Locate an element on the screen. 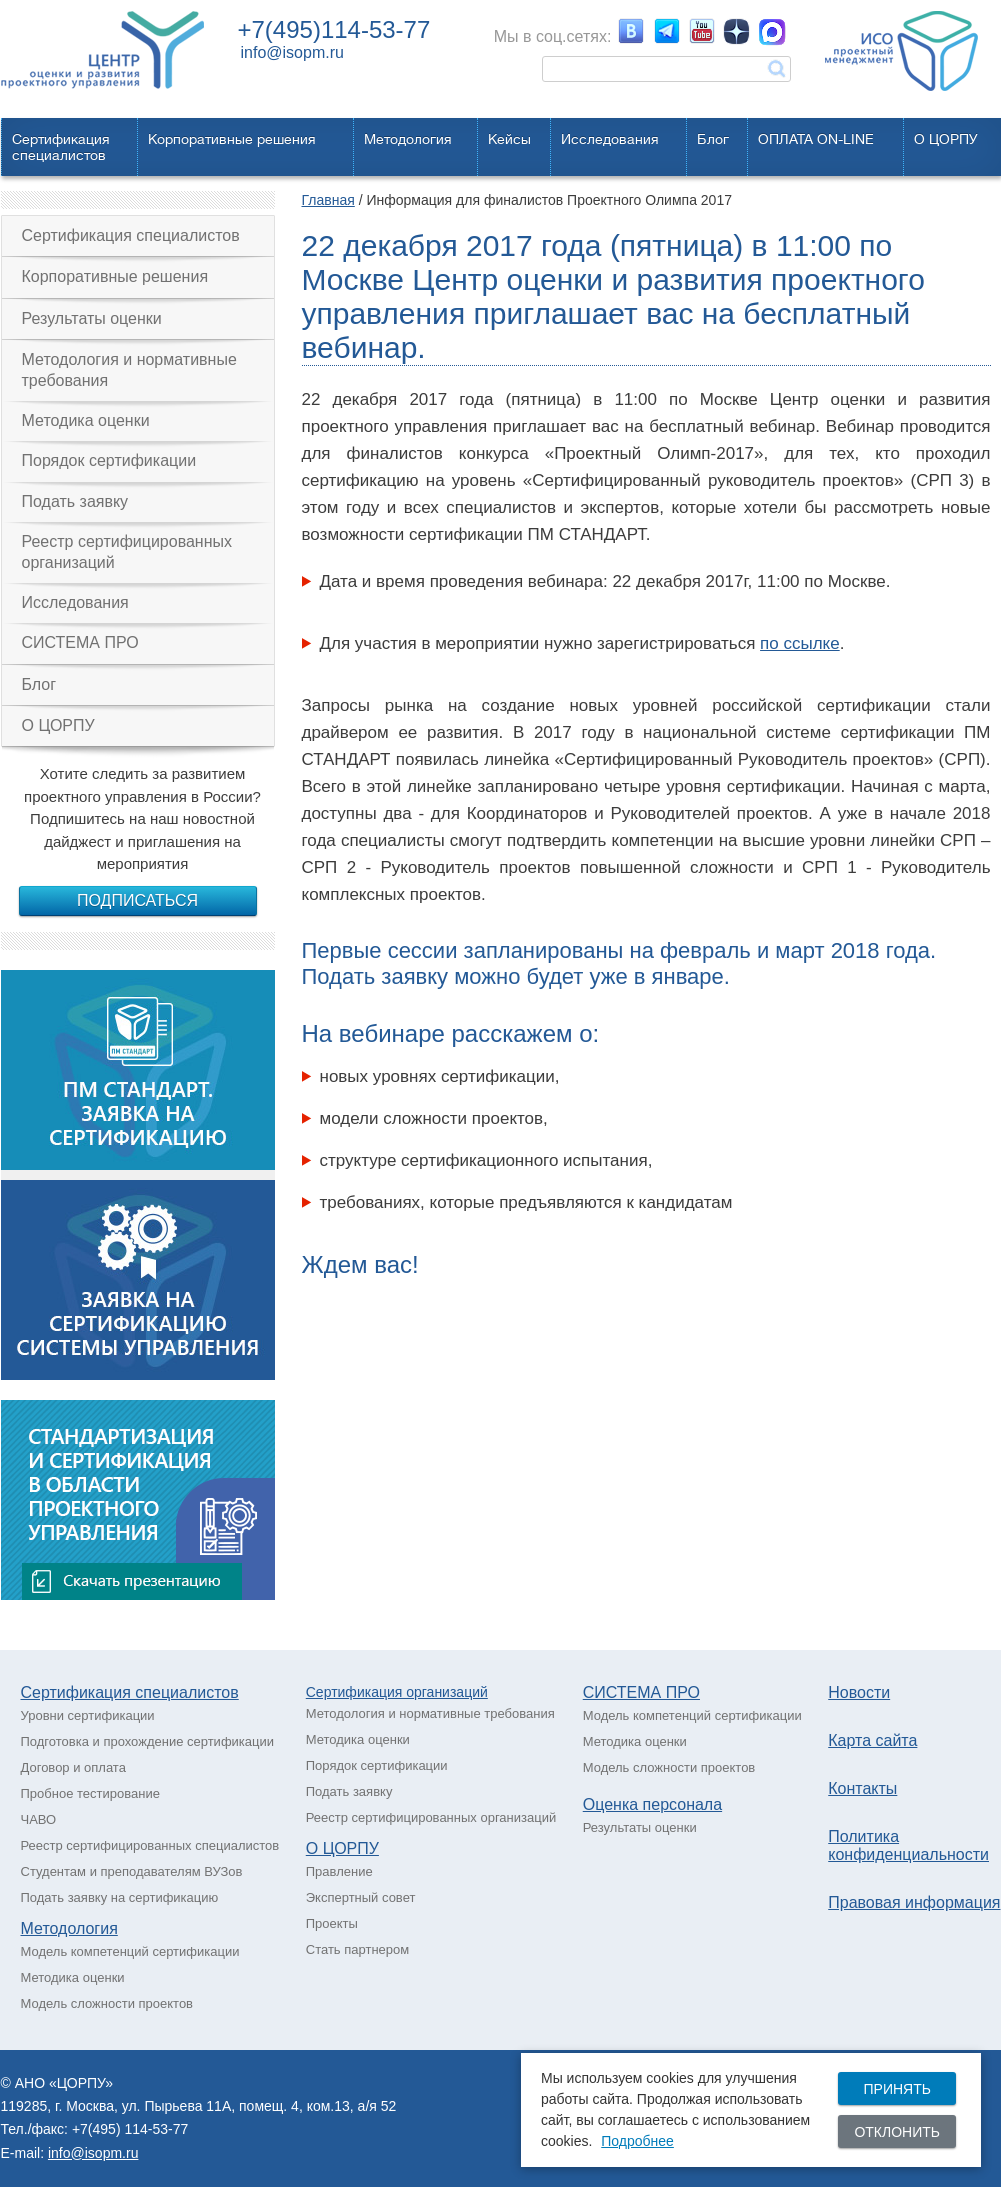 The width and height of the screenshot is (1001, 2187). Методика оценки is located at coordinates (86, 420).